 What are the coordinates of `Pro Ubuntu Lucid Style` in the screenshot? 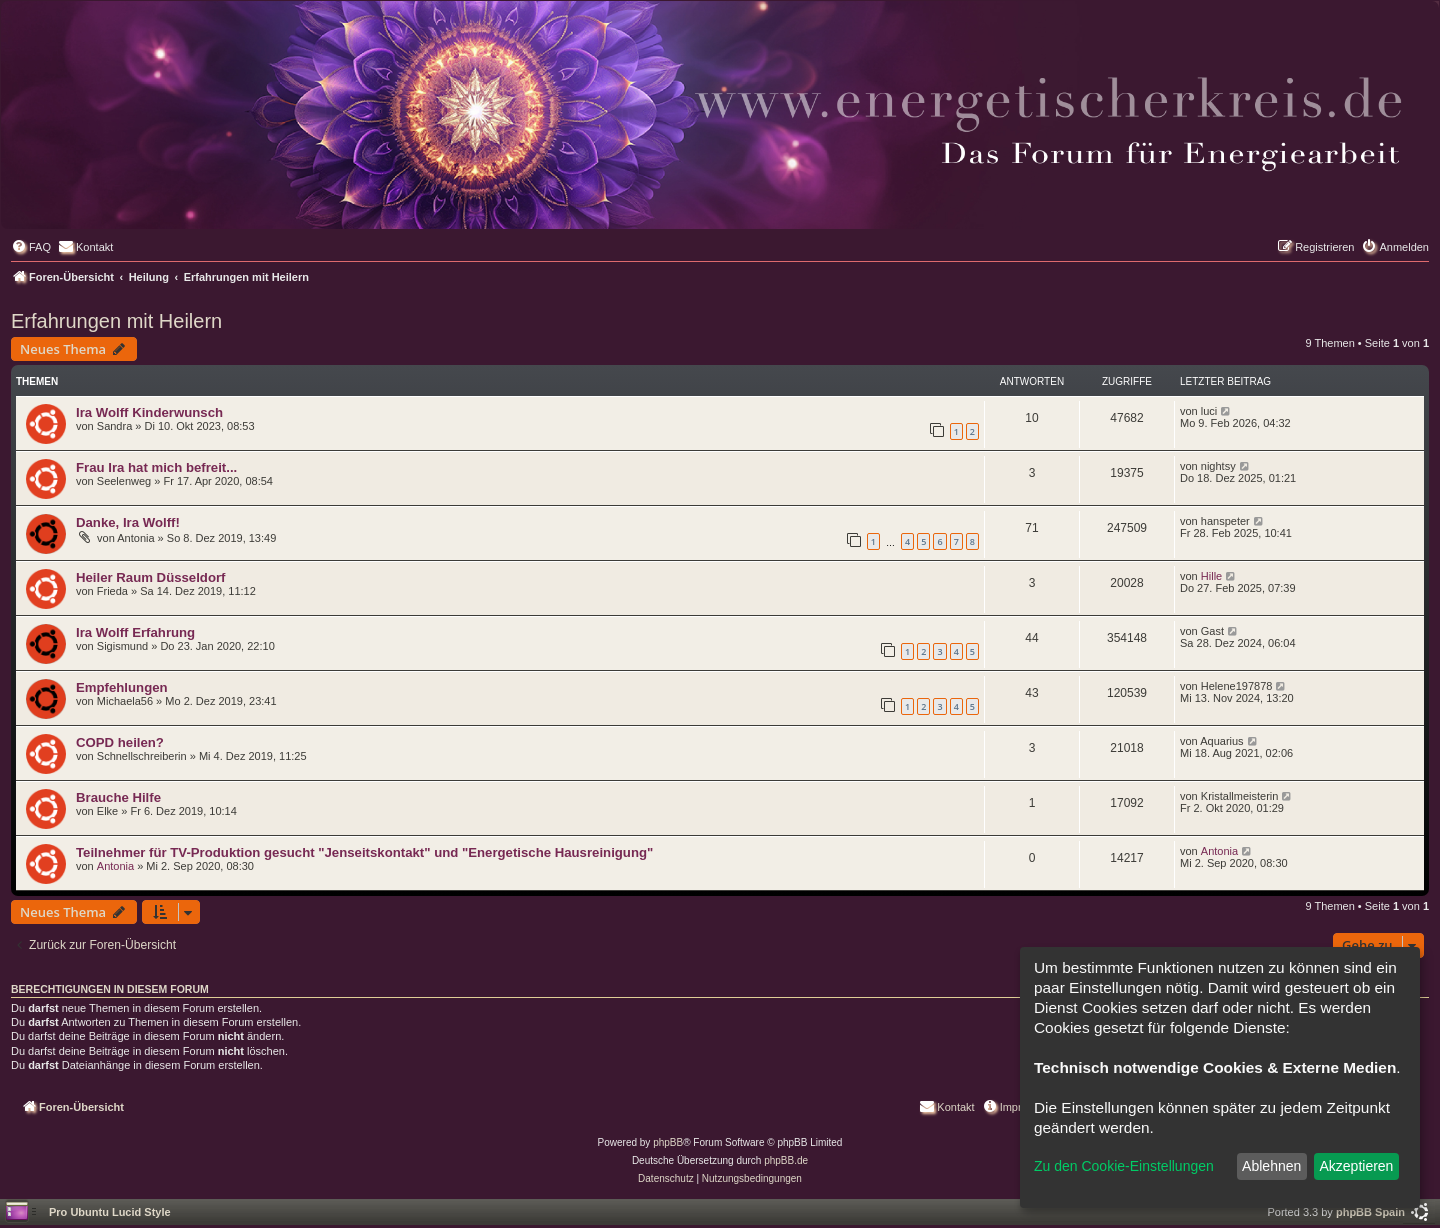 It's located at (110, 1212).